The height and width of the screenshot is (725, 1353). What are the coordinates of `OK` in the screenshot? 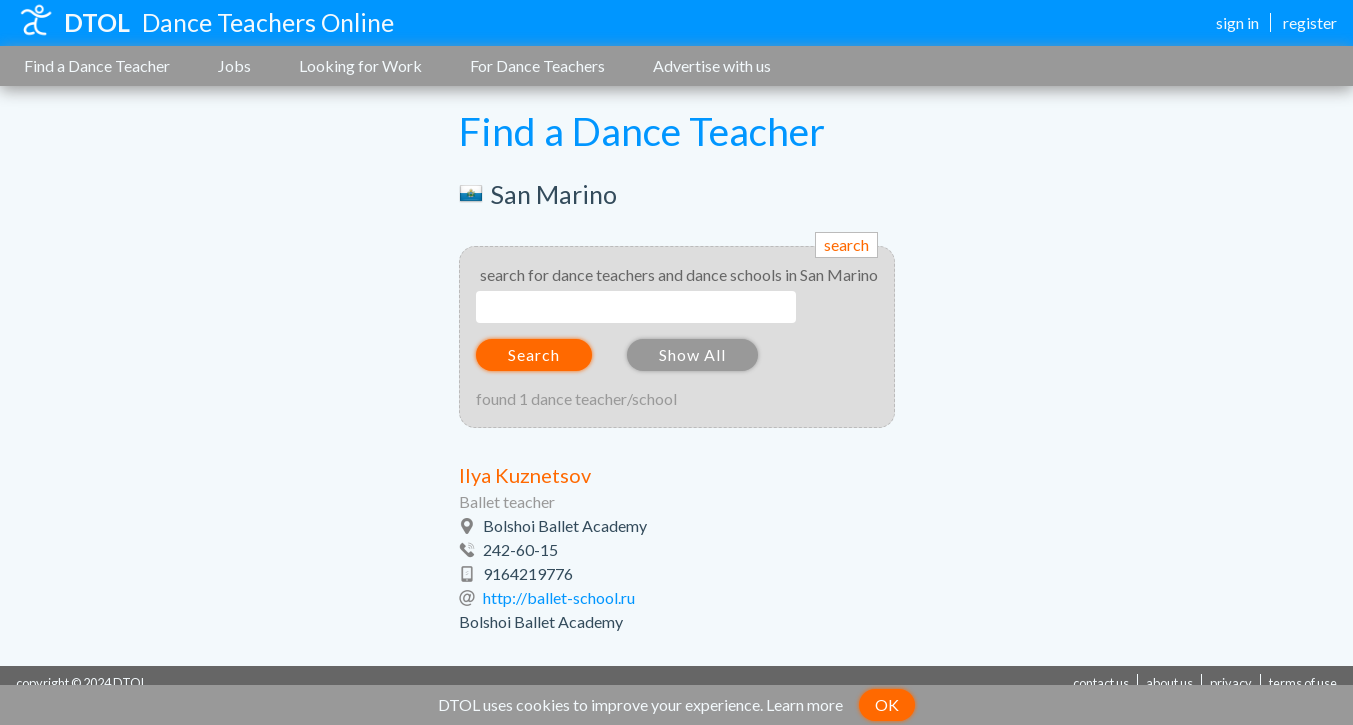 It's located at (887, 704).